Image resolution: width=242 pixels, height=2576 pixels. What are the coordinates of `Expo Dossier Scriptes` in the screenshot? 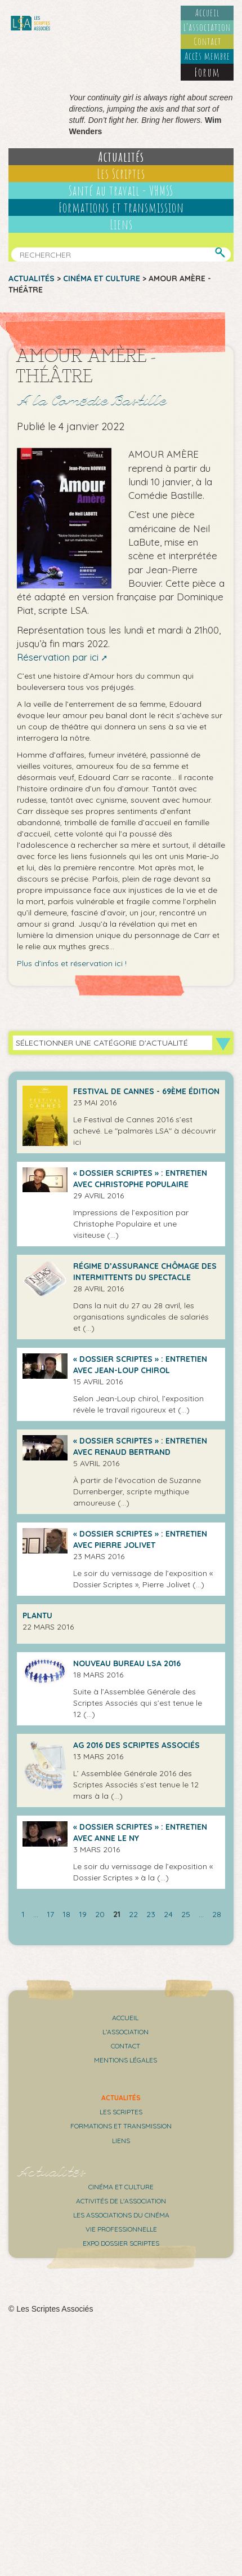 It's located at (121, 2243).